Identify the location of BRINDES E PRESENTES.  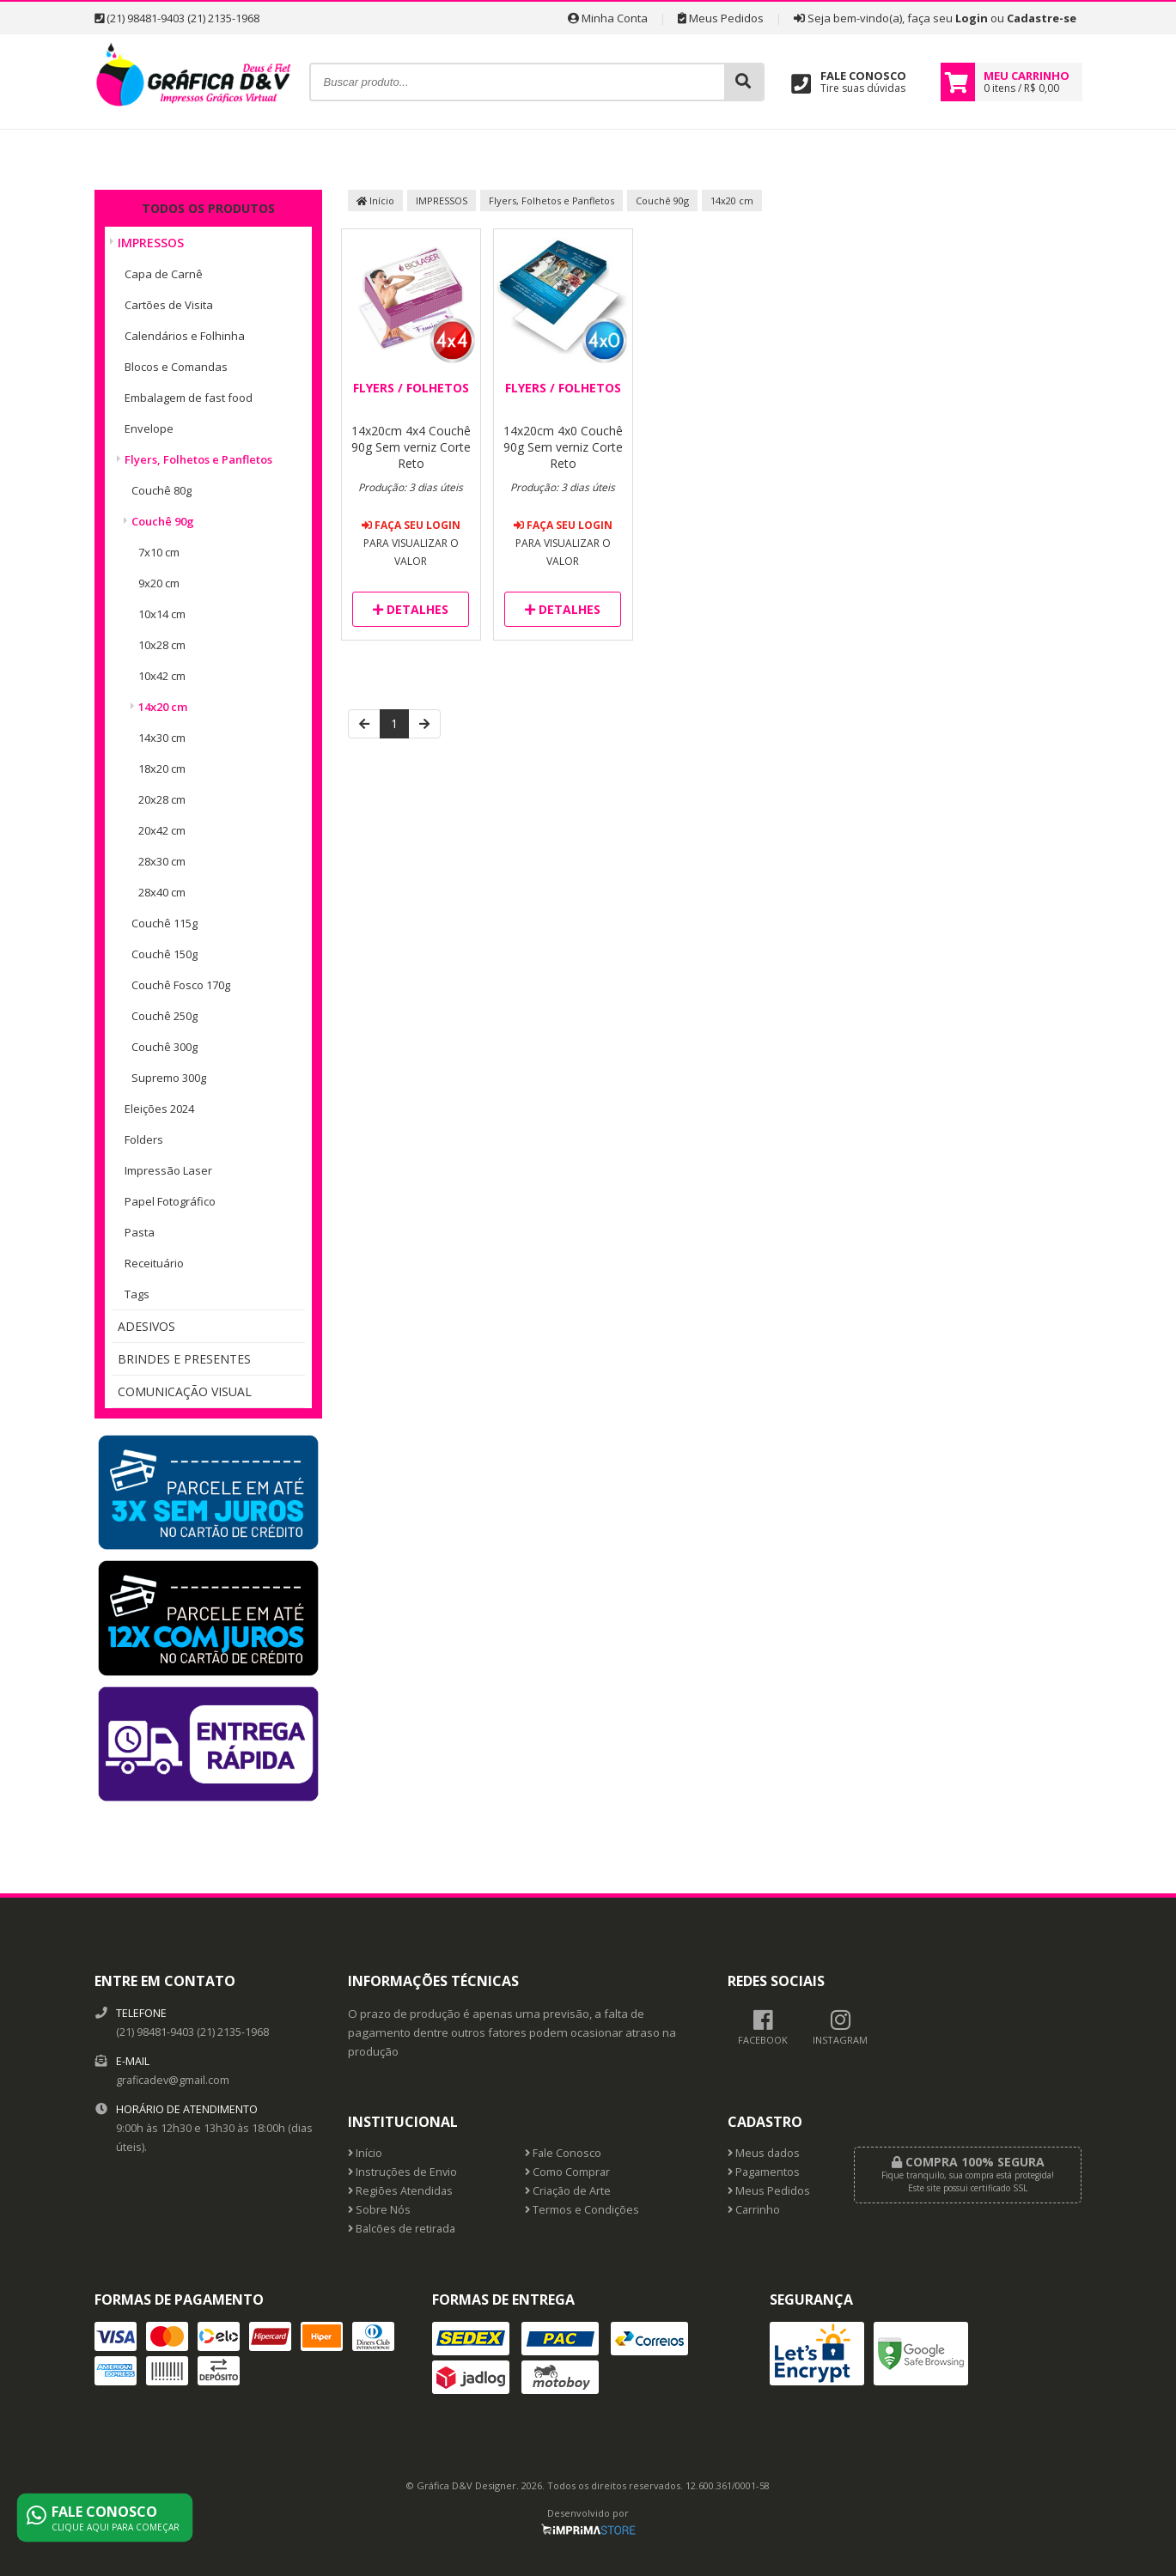
(184, 1359).